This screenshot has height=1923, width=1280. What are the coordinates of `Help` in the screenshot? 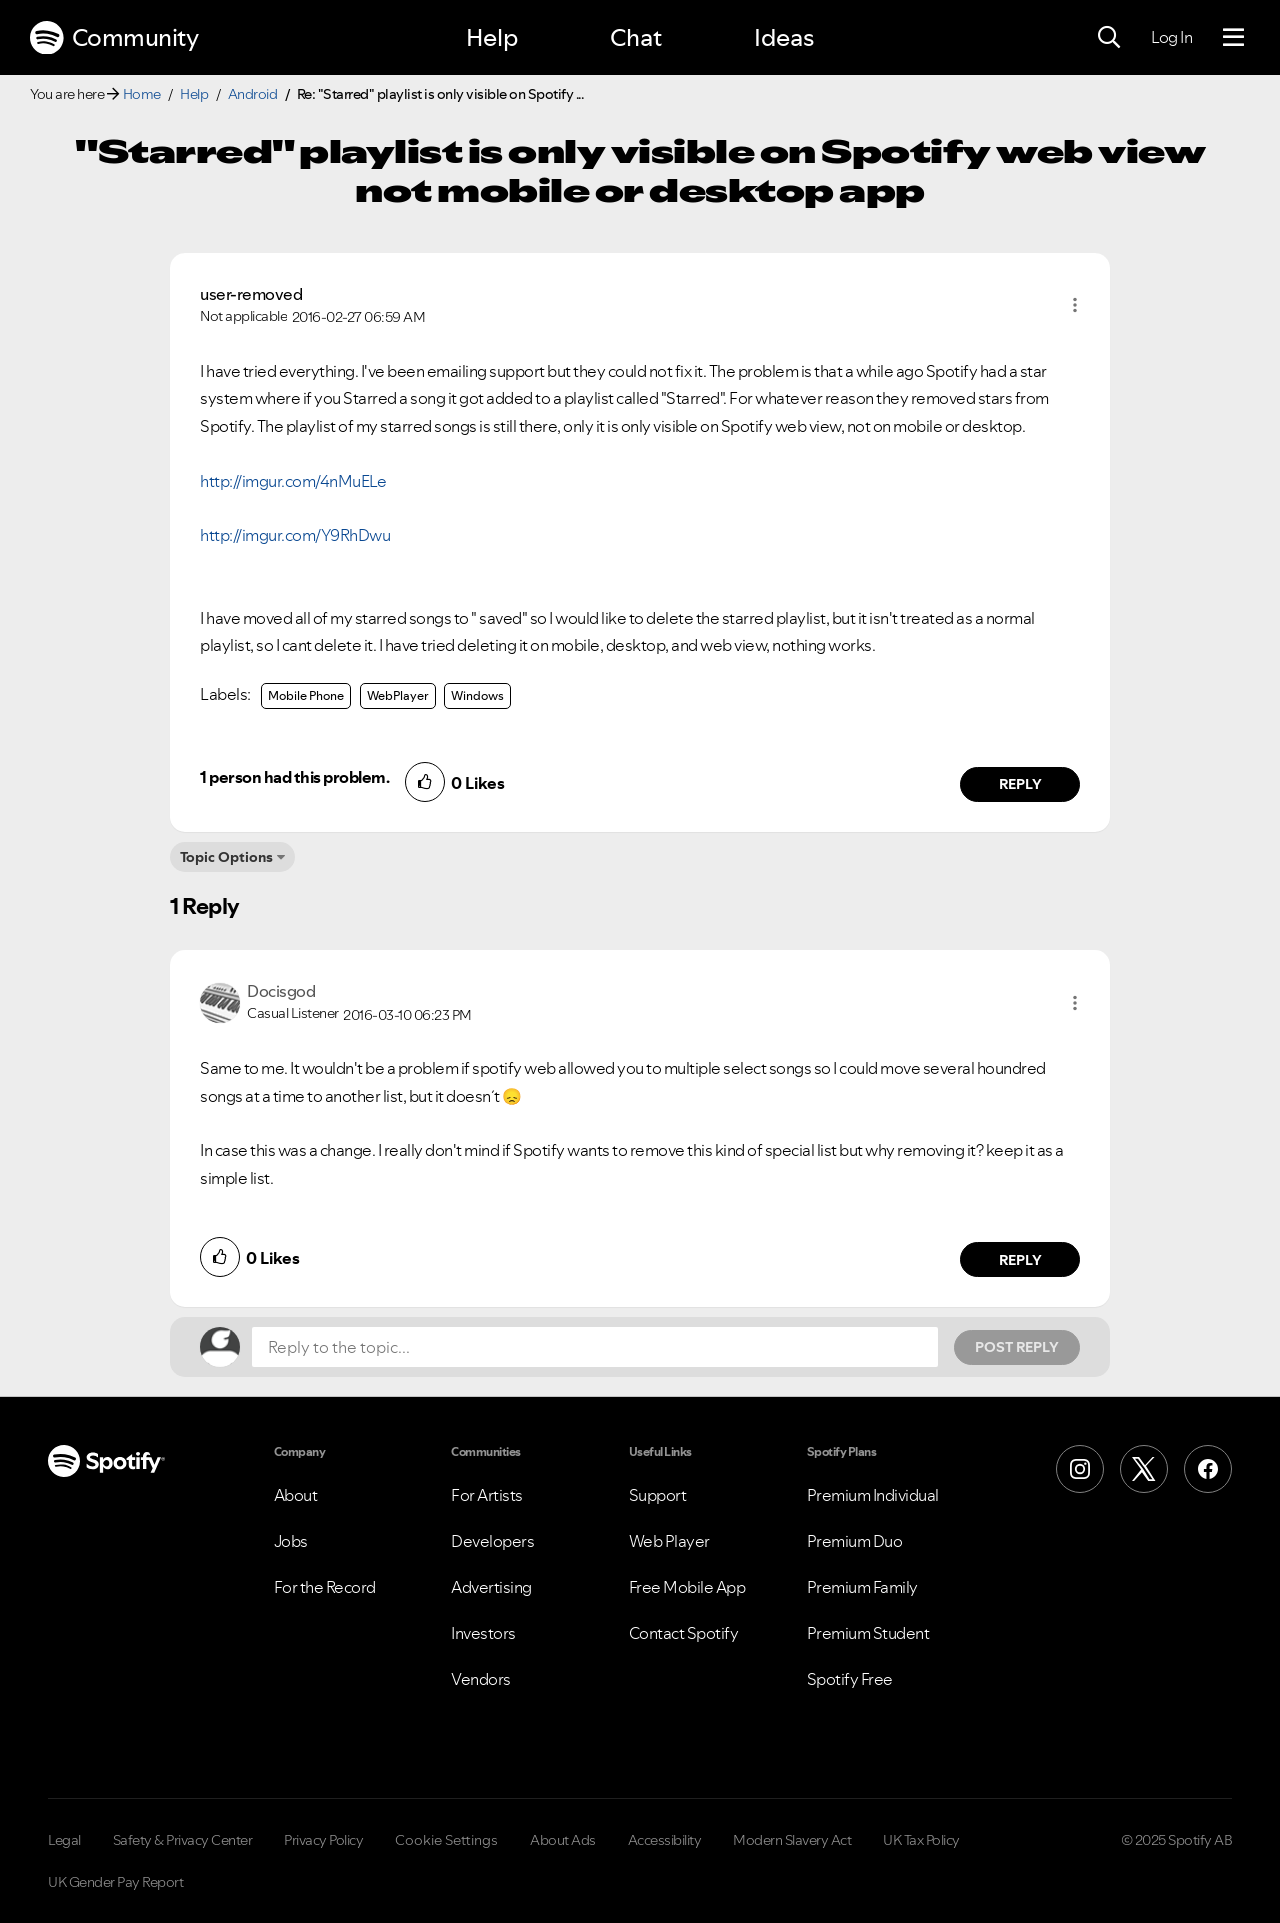 It's located at (492, 37).